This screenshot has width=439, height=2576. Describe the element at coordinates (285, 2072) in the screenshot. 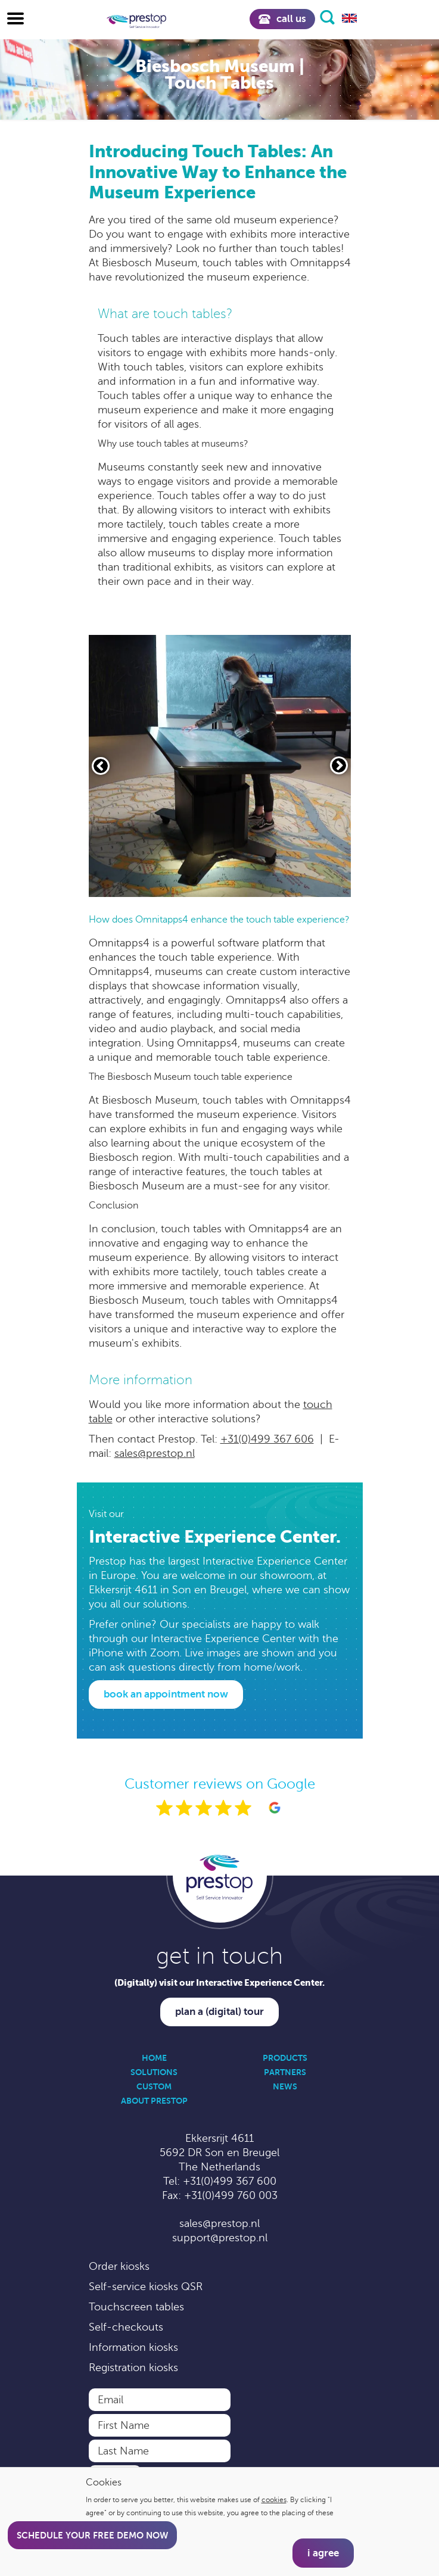

I see `Partners` at that location.